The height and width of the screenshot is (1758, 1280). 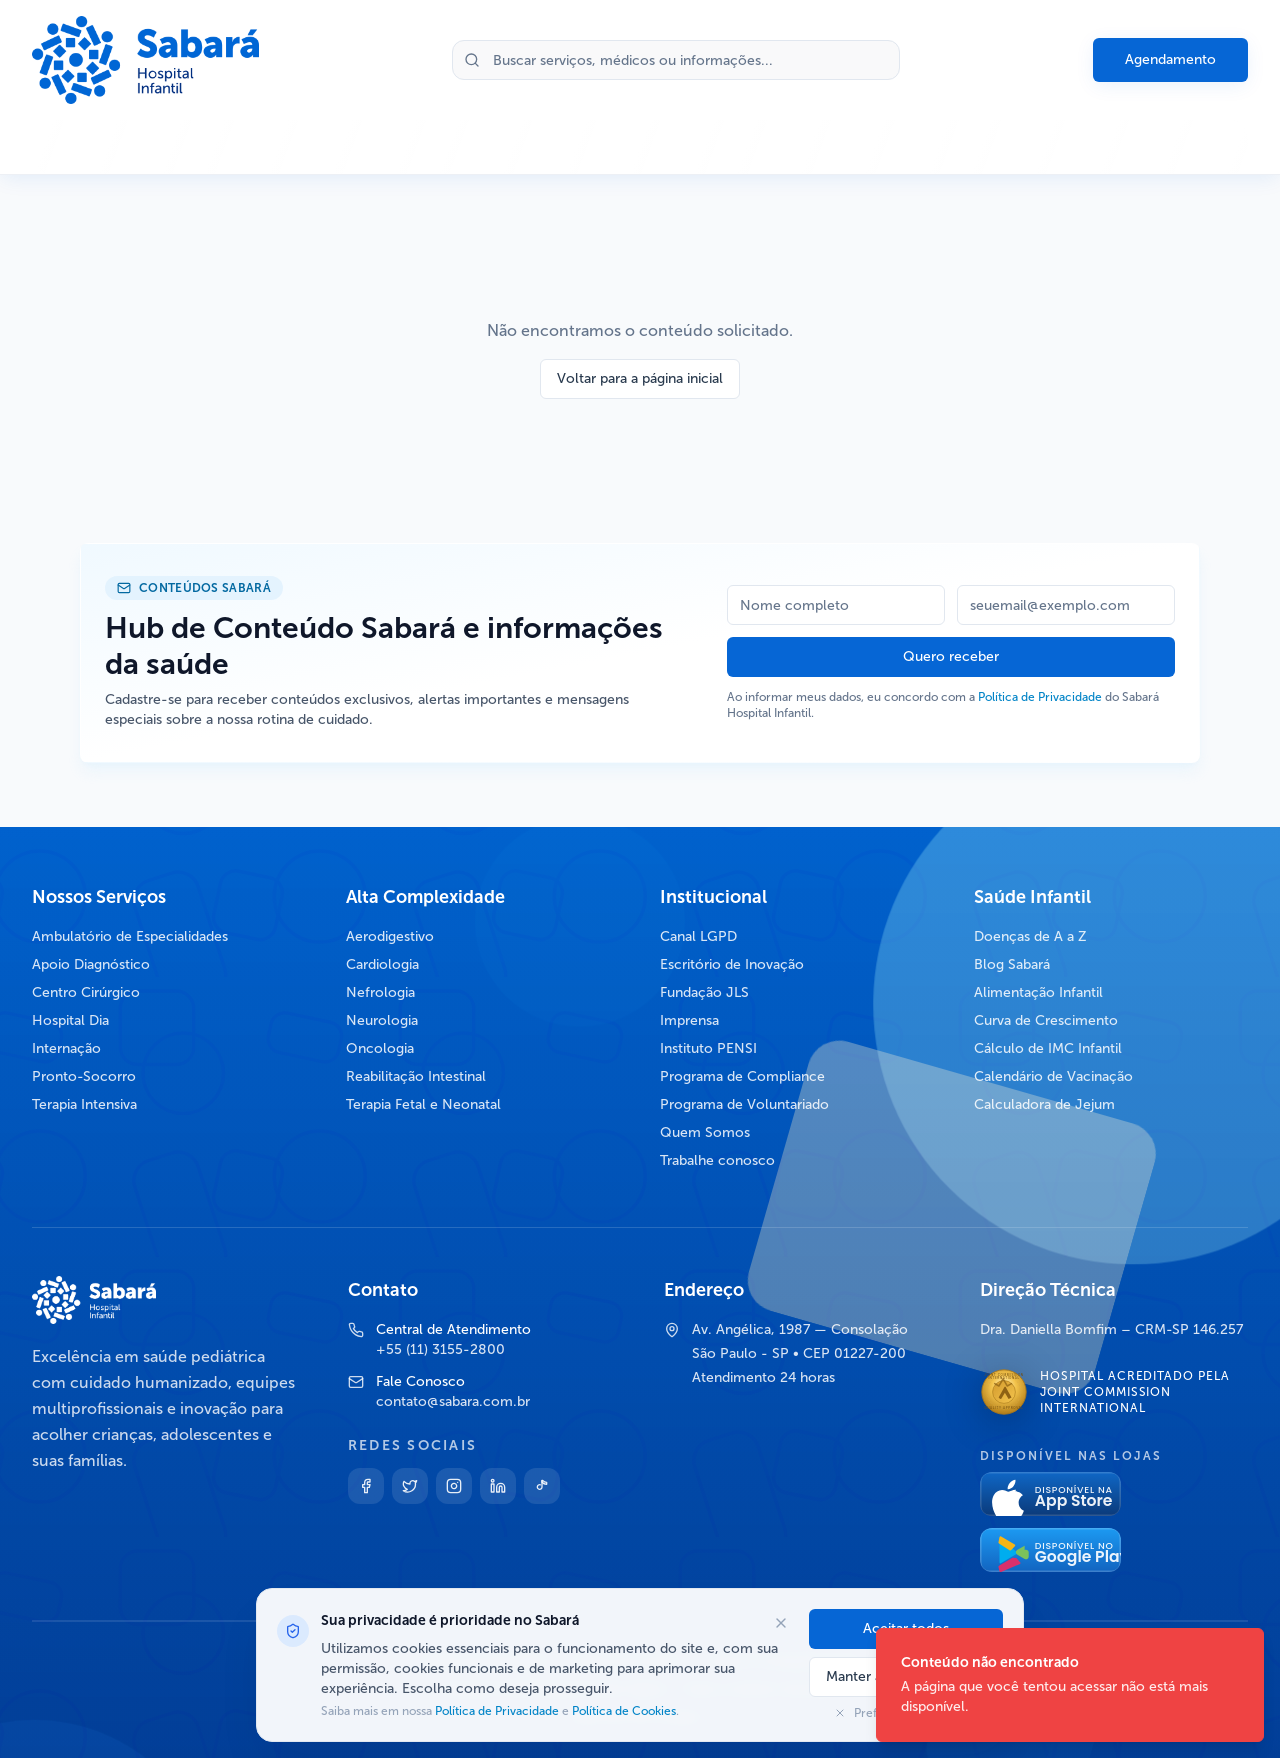 What do you see at coordinates (1048, 1048) in the screenshot?
I see `Cálculo de IMC Infantil` at bounding box center [1048, 1048].